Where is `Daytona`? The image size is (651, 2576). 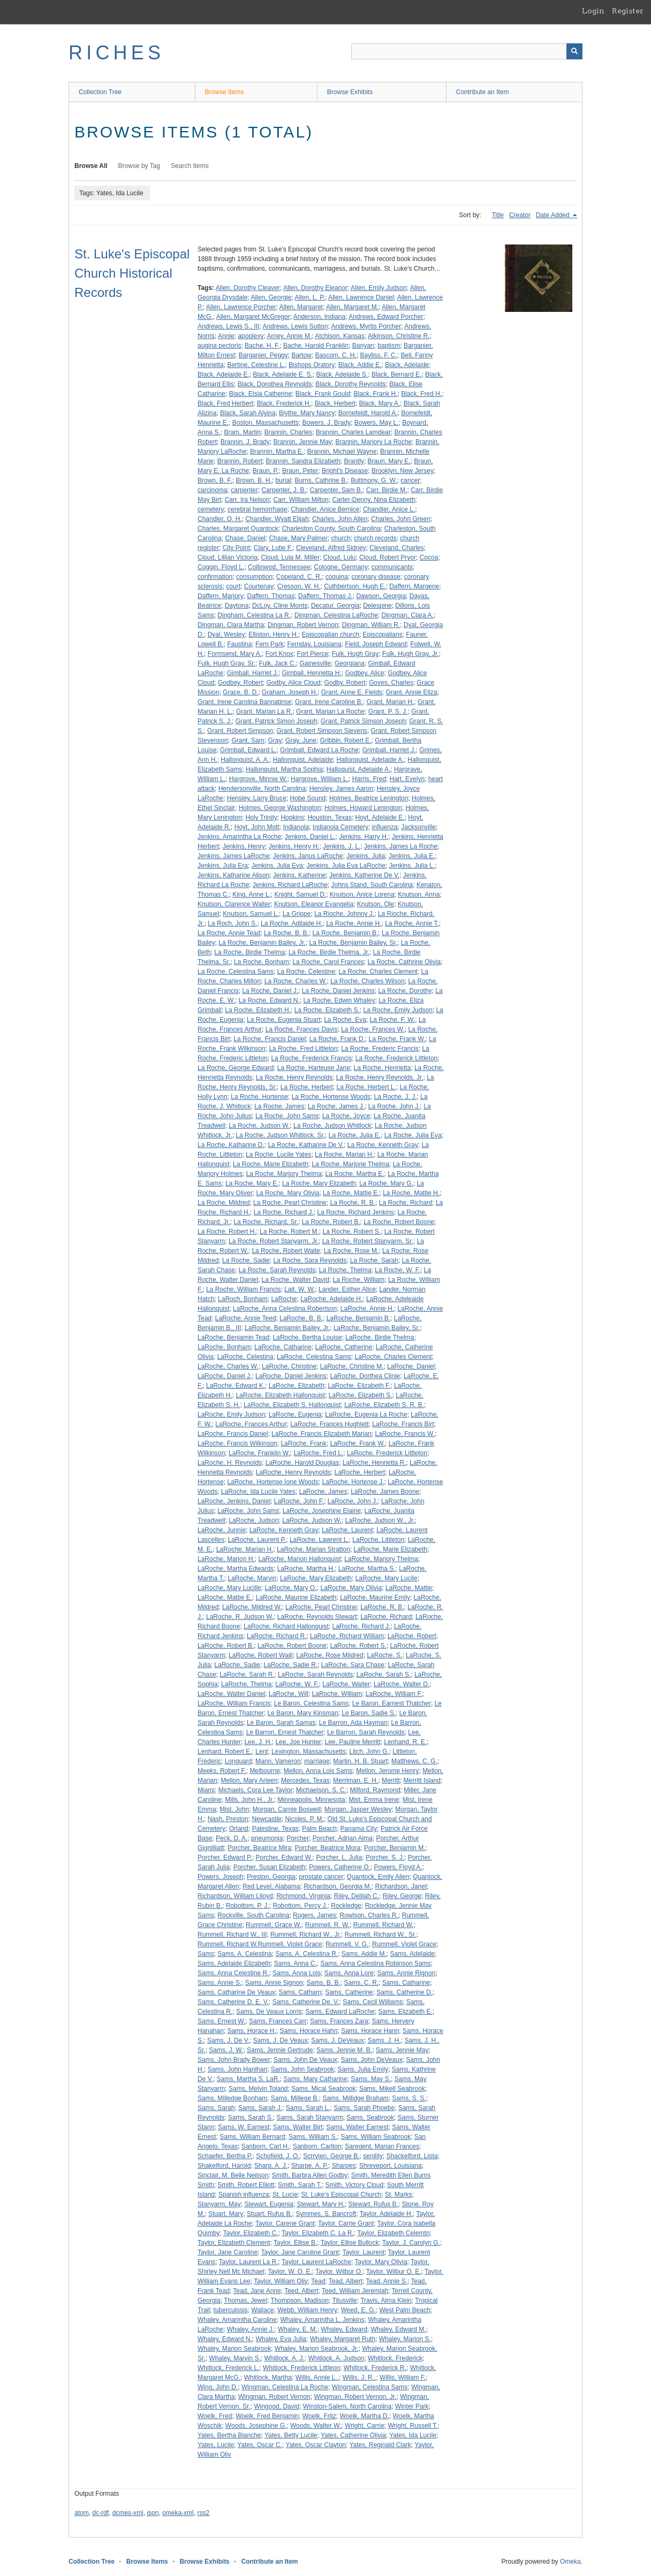
Daytona is located at coordinates (237, 605).